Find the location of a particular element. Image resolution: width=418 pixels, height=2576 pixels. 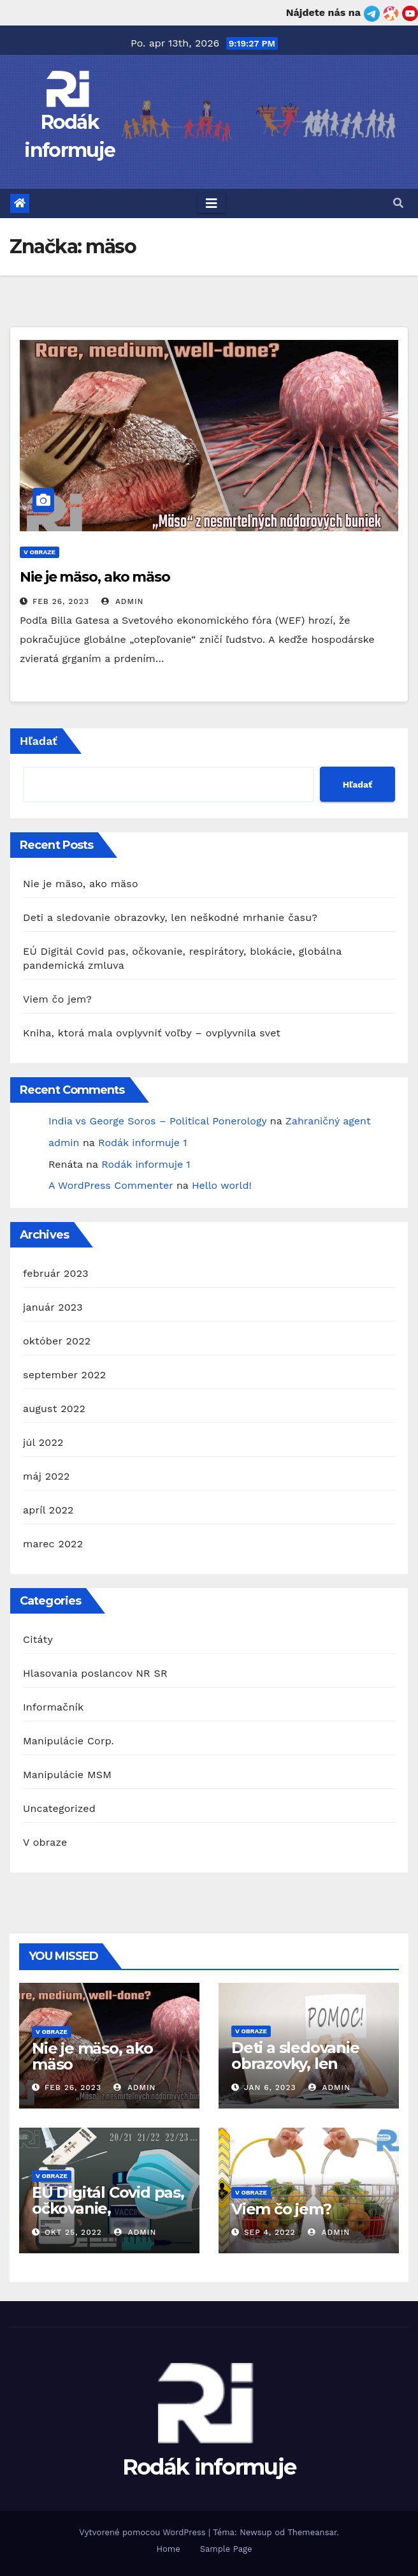

Deti a sledovanie obrazovky, len neškodné mrhanie času? is located at coordinates (170, 917).